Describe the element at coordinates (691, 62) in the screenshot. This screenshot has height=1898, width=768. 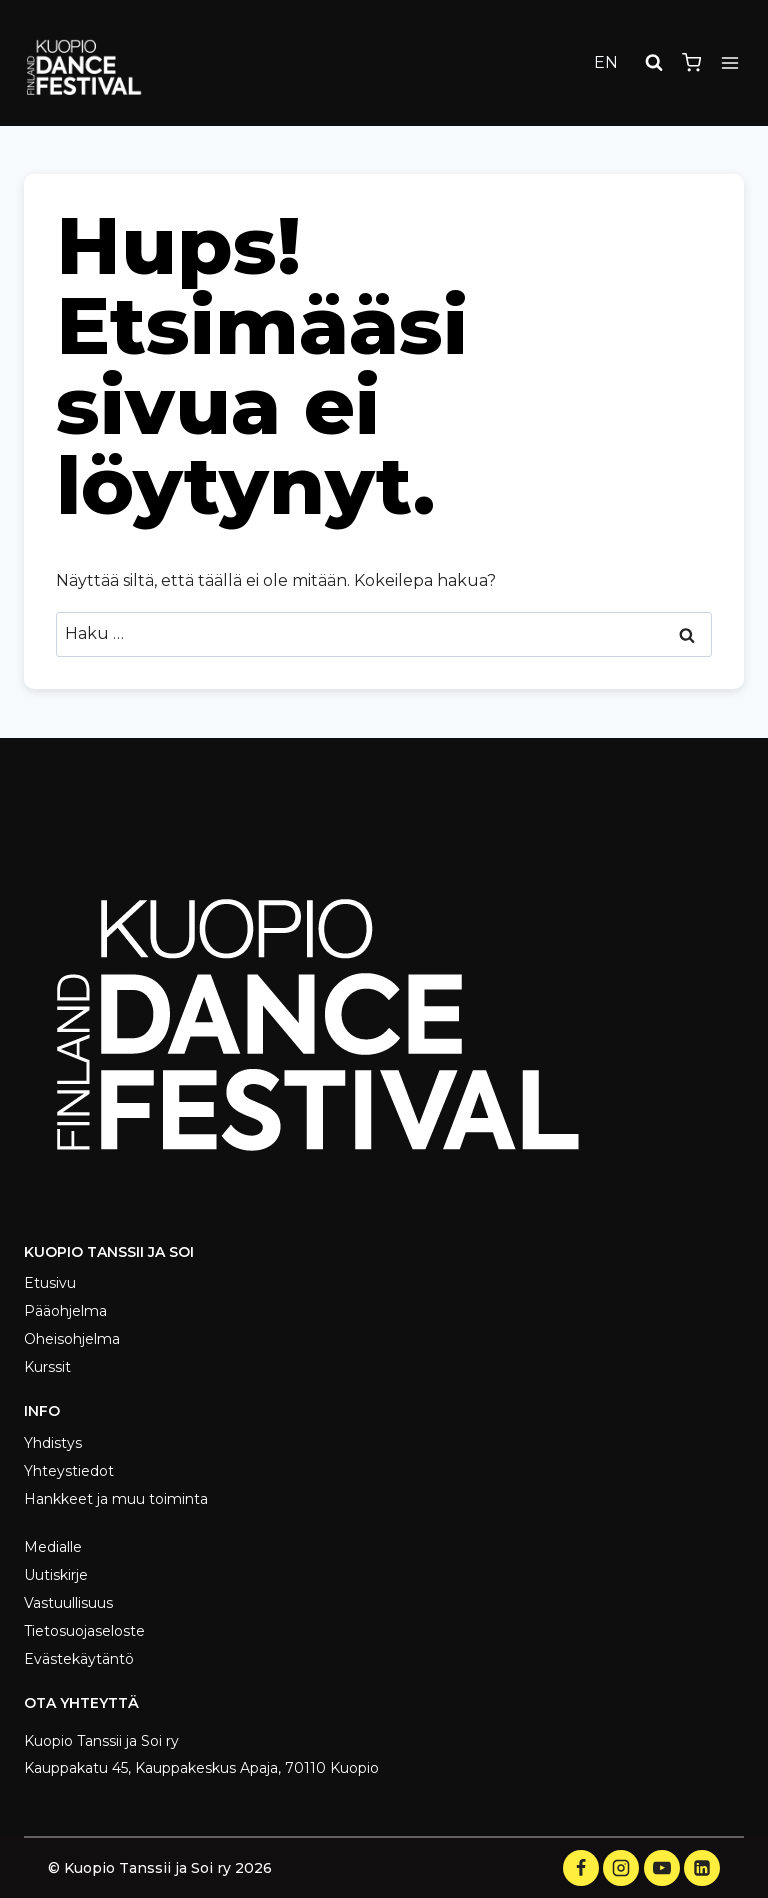
I see `[Ostoskori]` at that location.